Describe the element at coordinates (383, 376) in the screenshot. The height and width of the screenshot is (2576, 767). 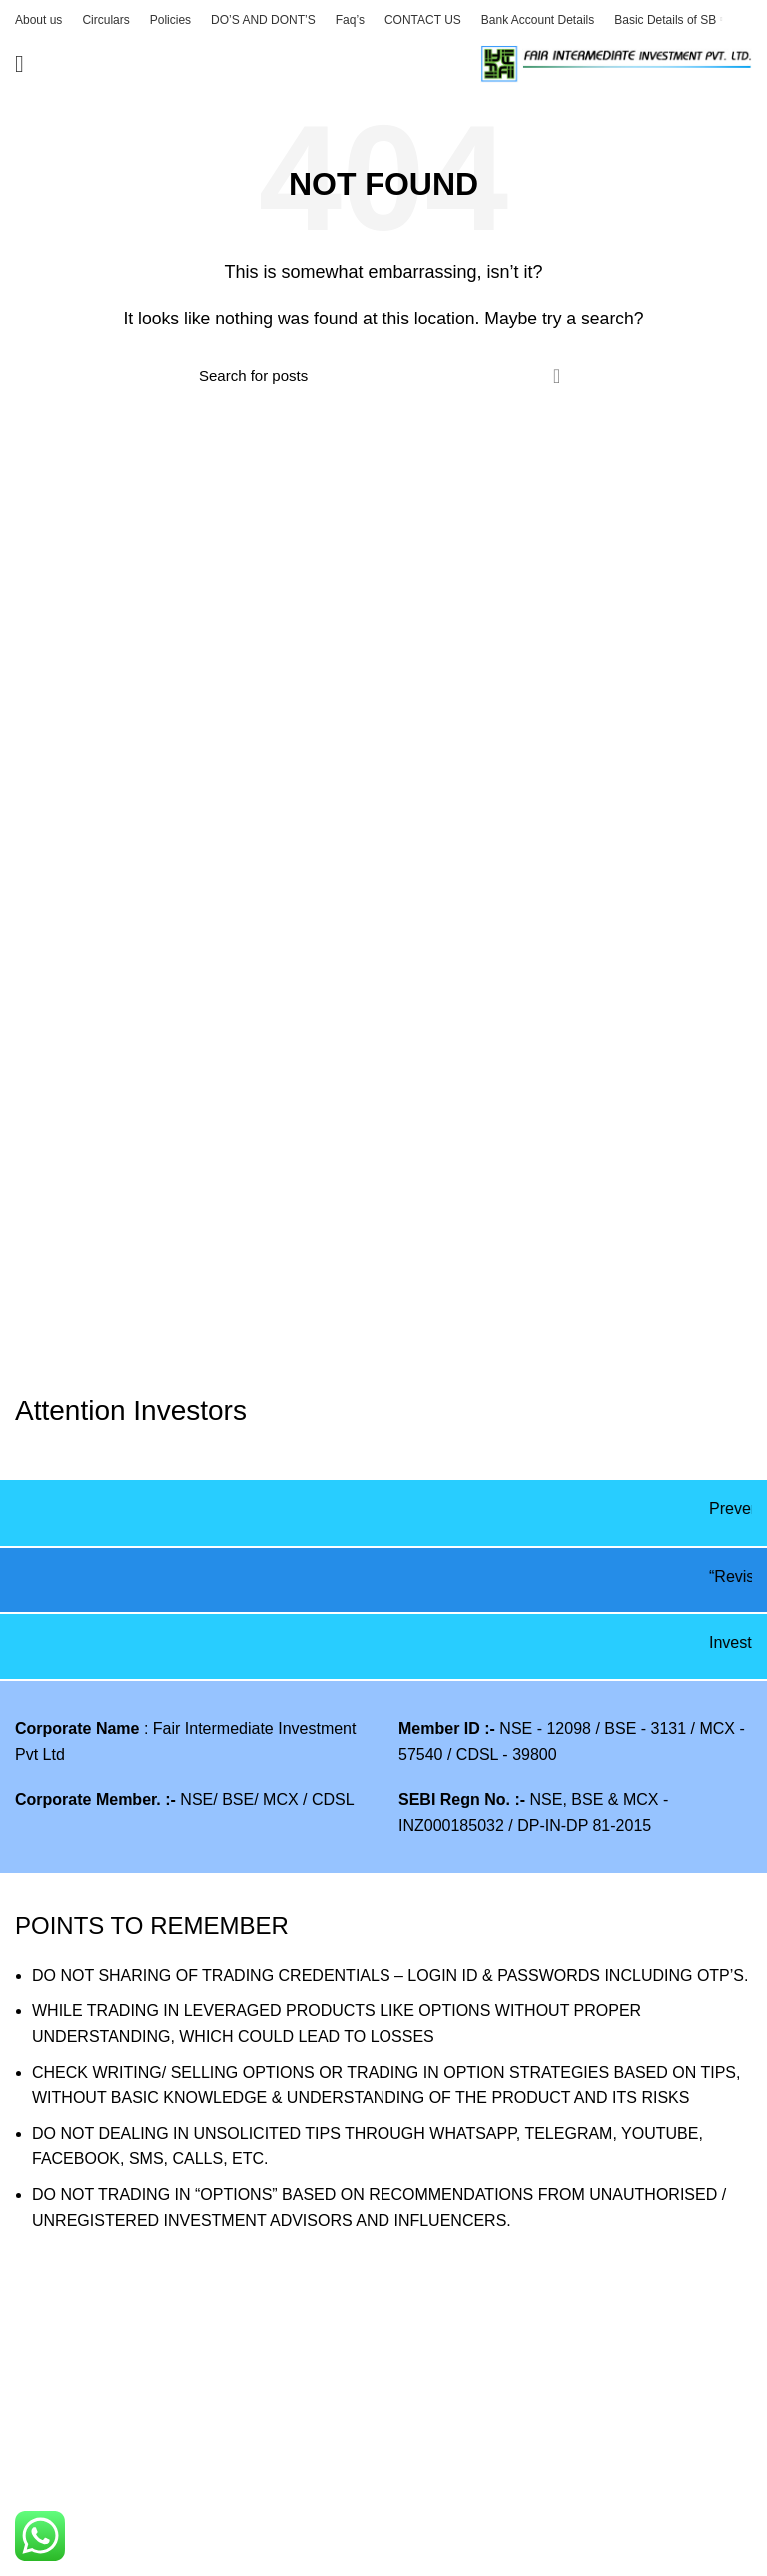
I see `[Search]` at that location.